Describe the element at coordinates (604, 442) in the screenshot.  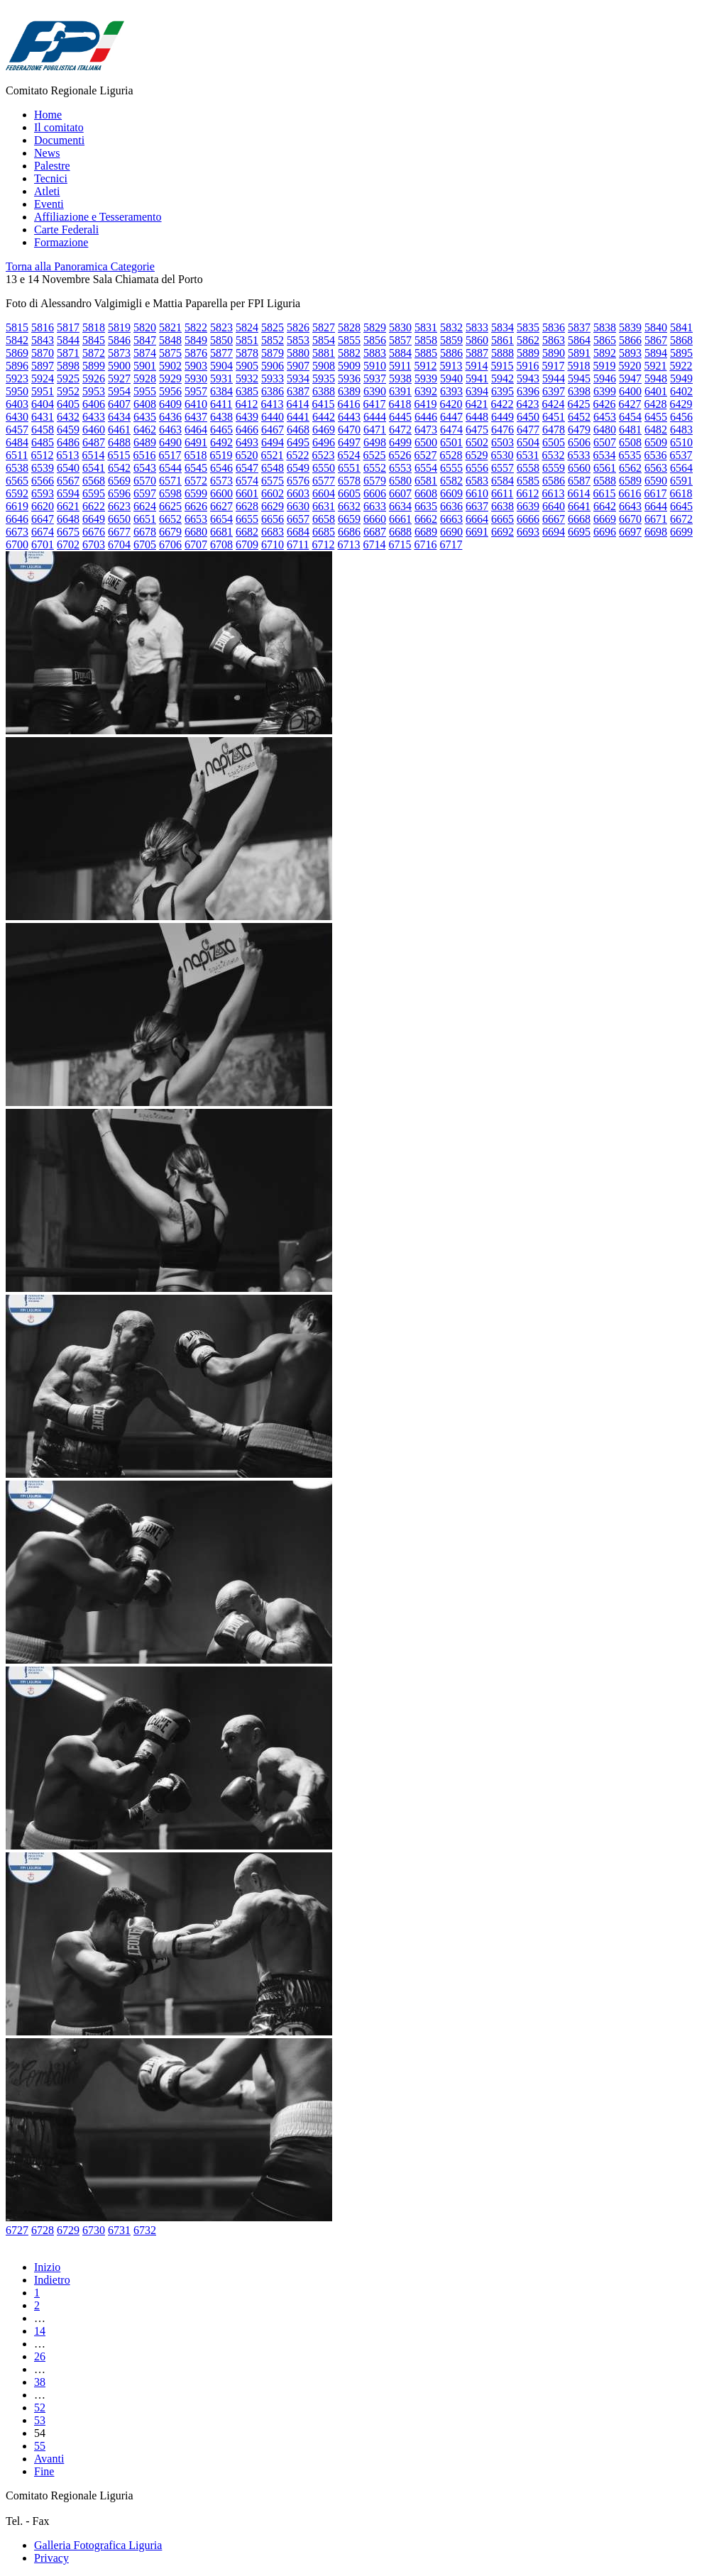
I see `6507` at that location.